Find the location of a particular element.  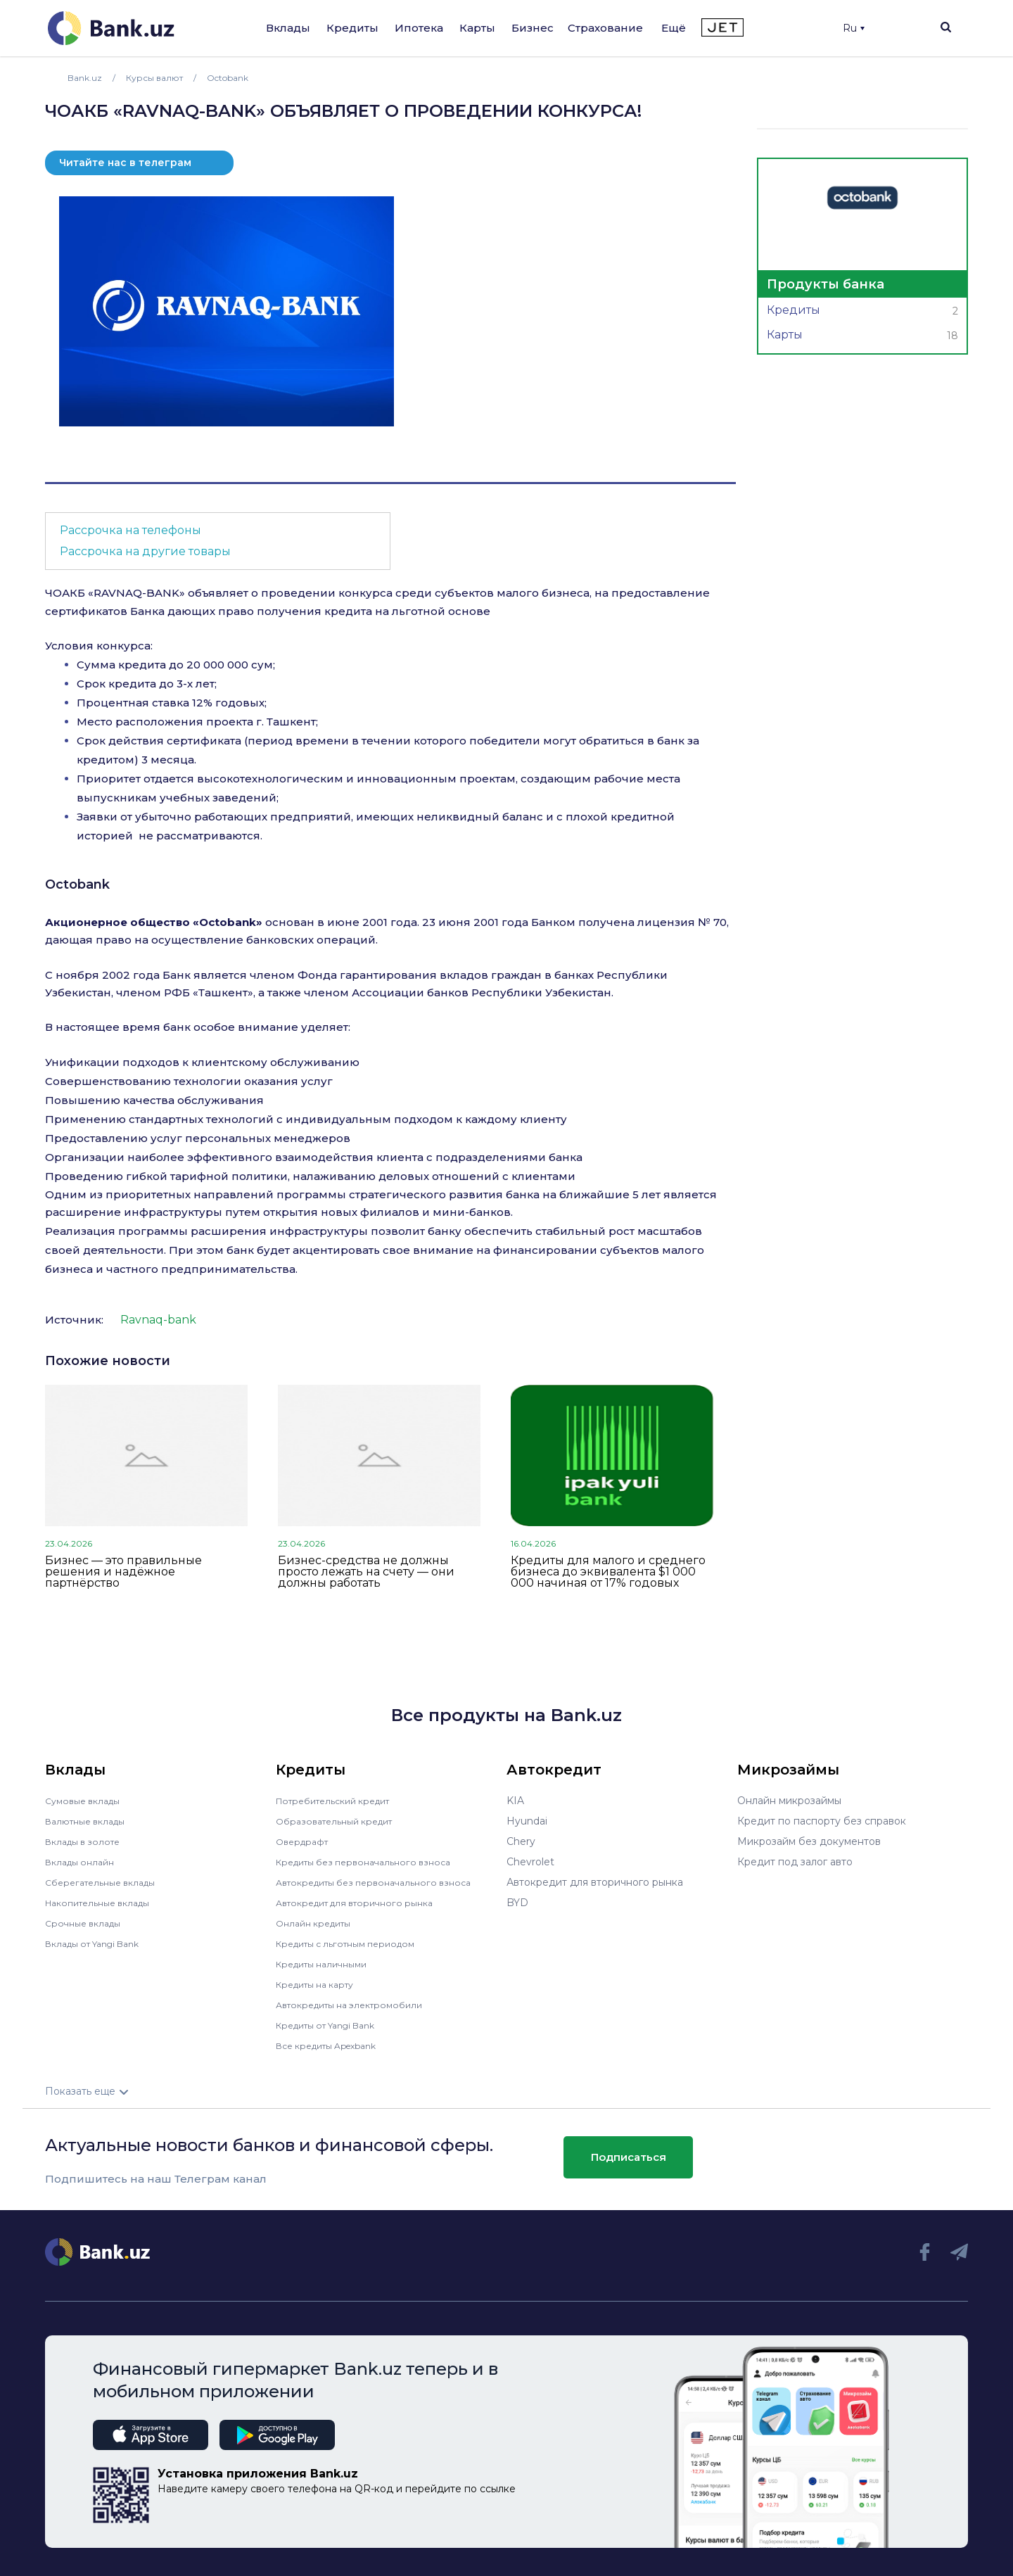

Накопительные вклады is located at coordinates (105, 1902).